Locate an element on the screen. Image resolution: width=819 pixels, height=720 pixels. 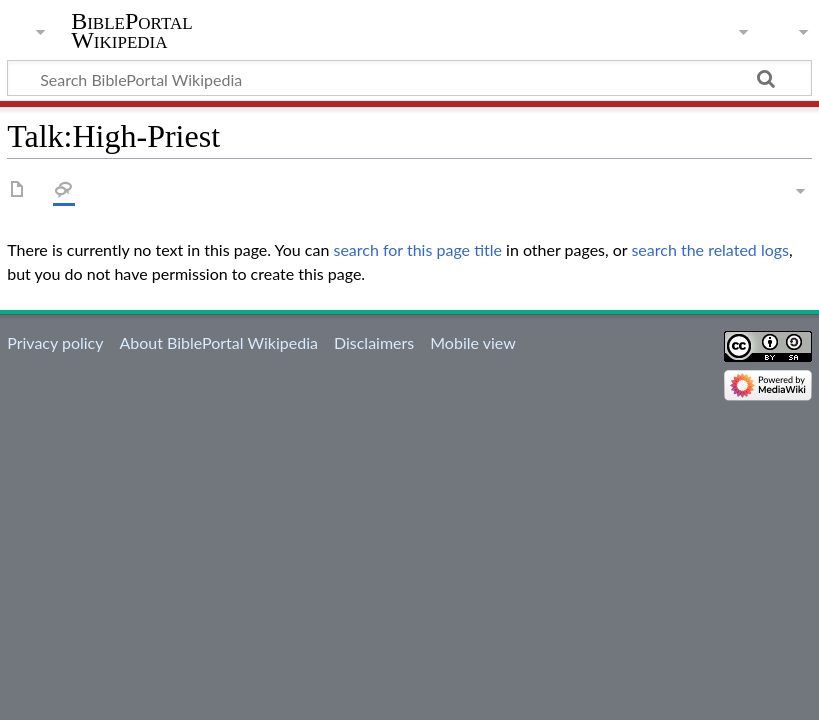
BiblePortal Wikipedia is located at coordinates (131, 31).